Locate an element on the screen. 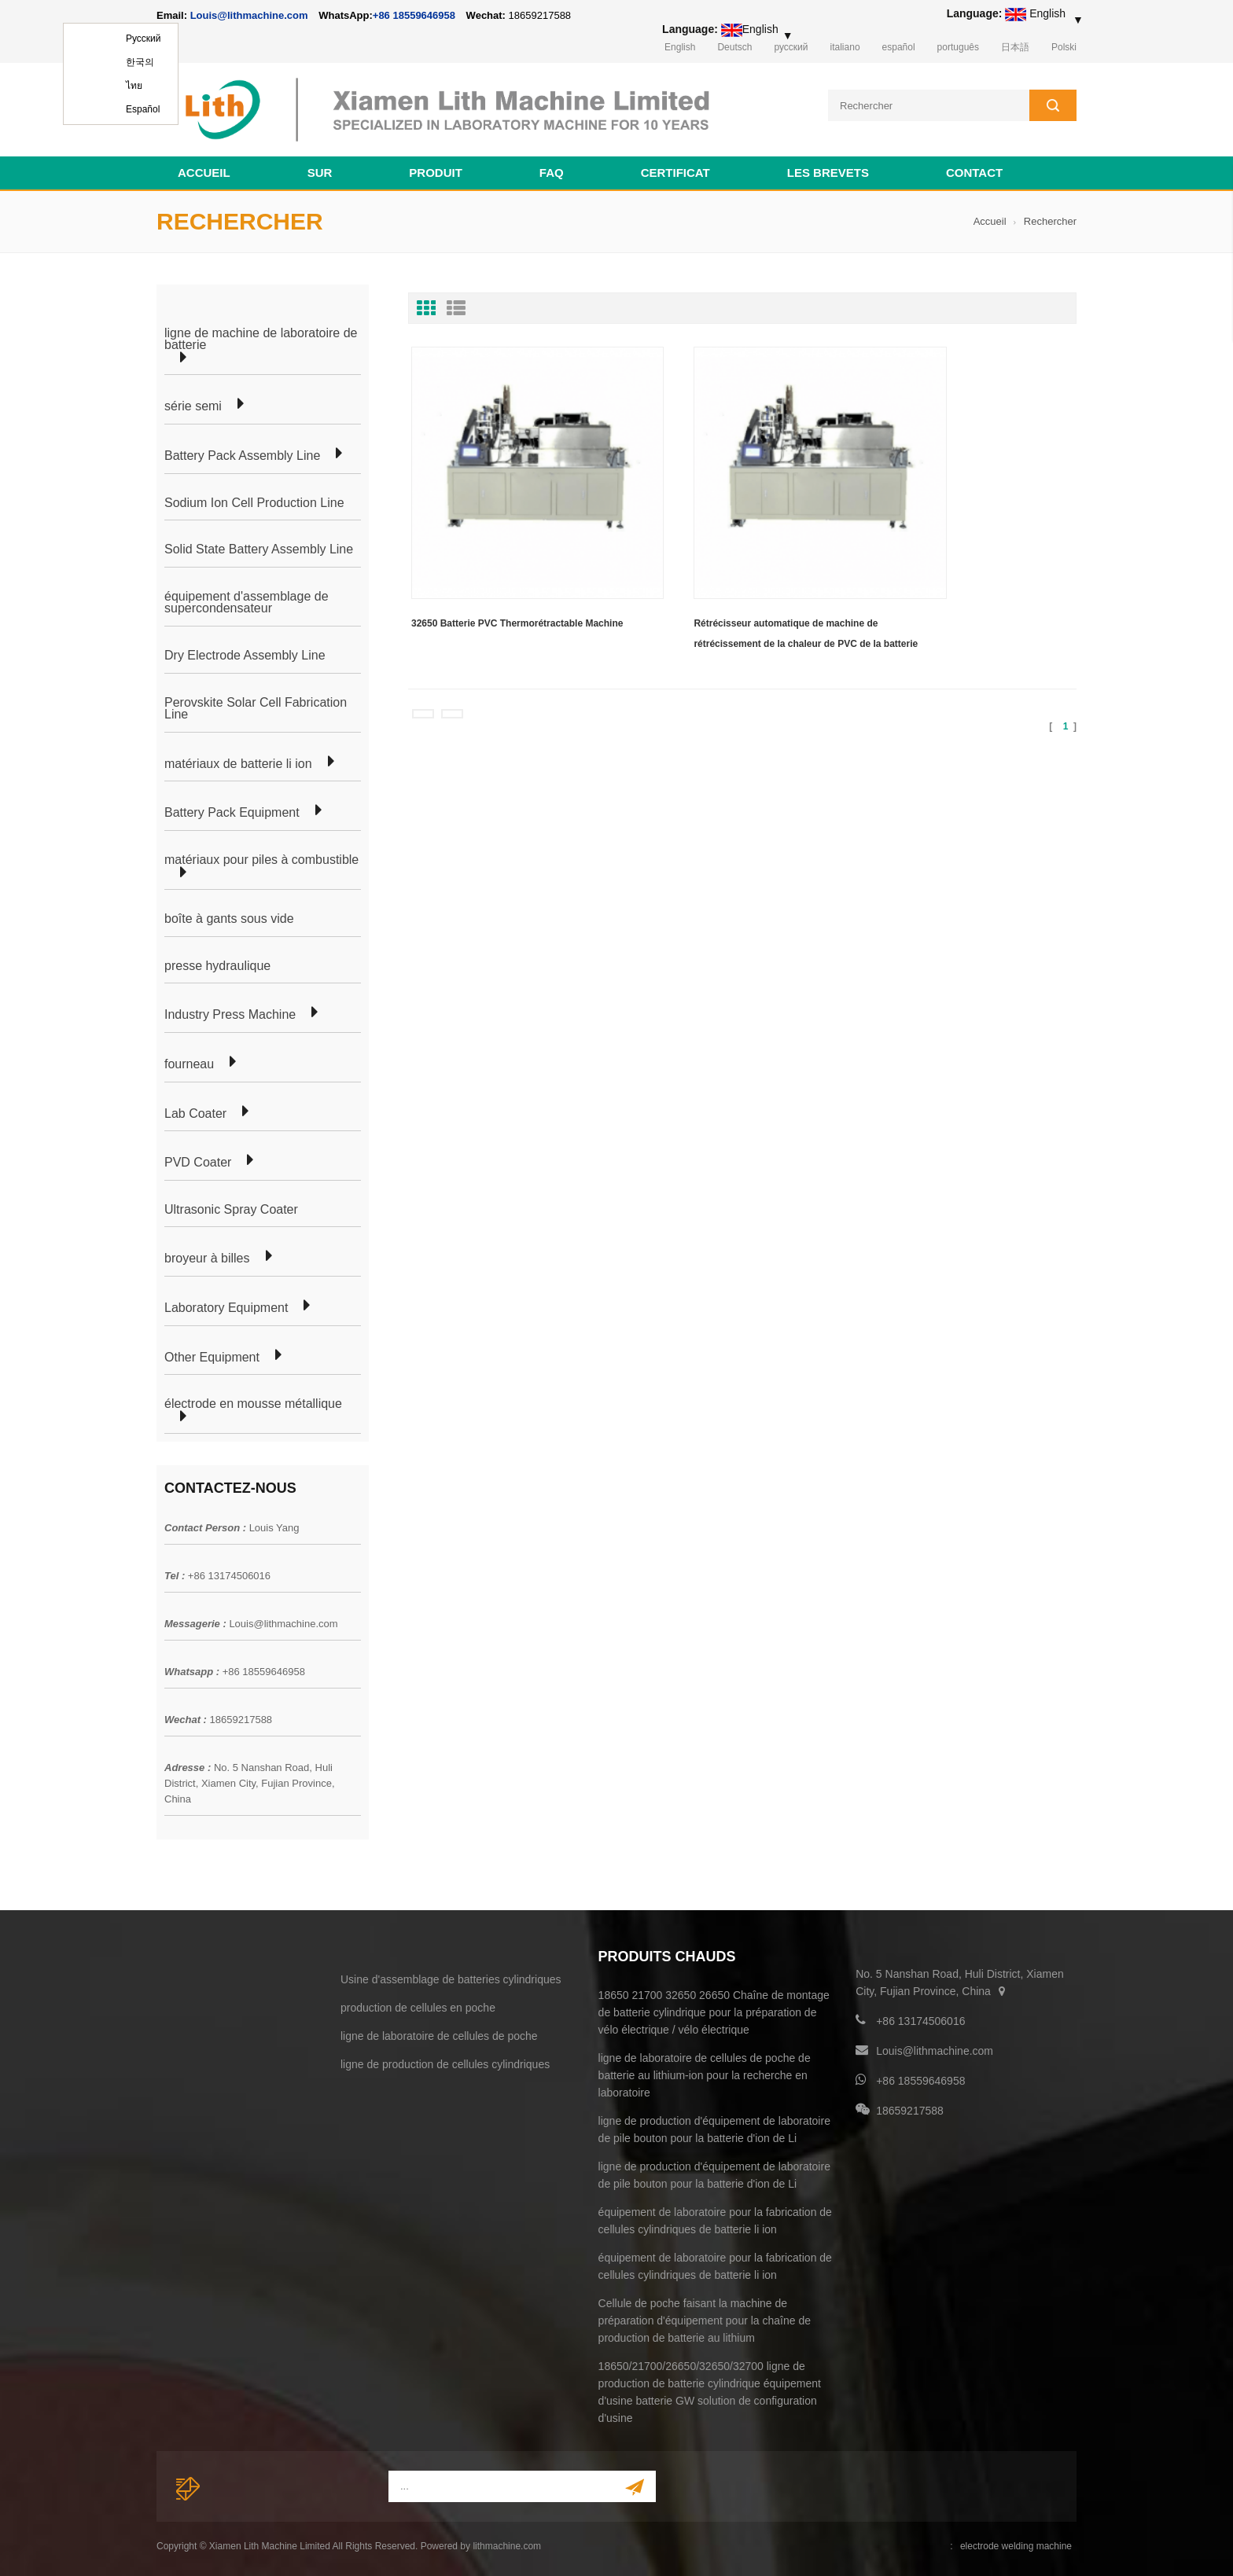  Industry Press Machine is located at coordinates (230, 1012).